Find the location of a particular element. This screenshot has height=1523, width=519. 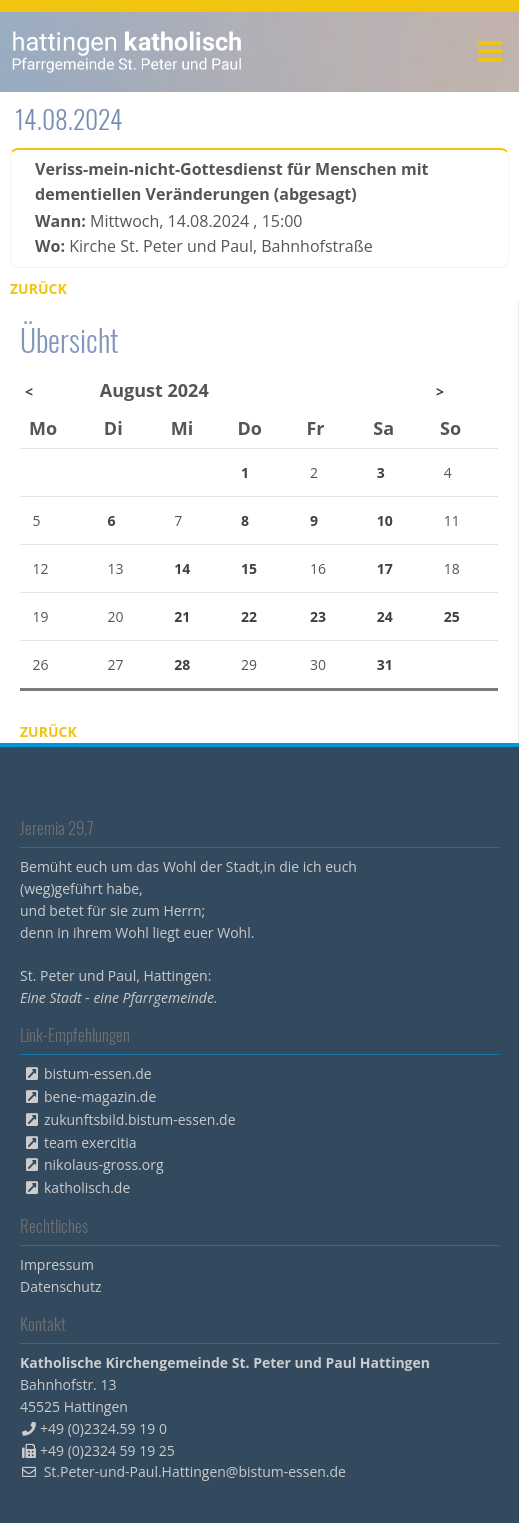

Veriss-mein-nicht-Gottesdienst für Menschen mit dementiellen Veränderungen (abgesagt) is located at coordinates (231, 181).